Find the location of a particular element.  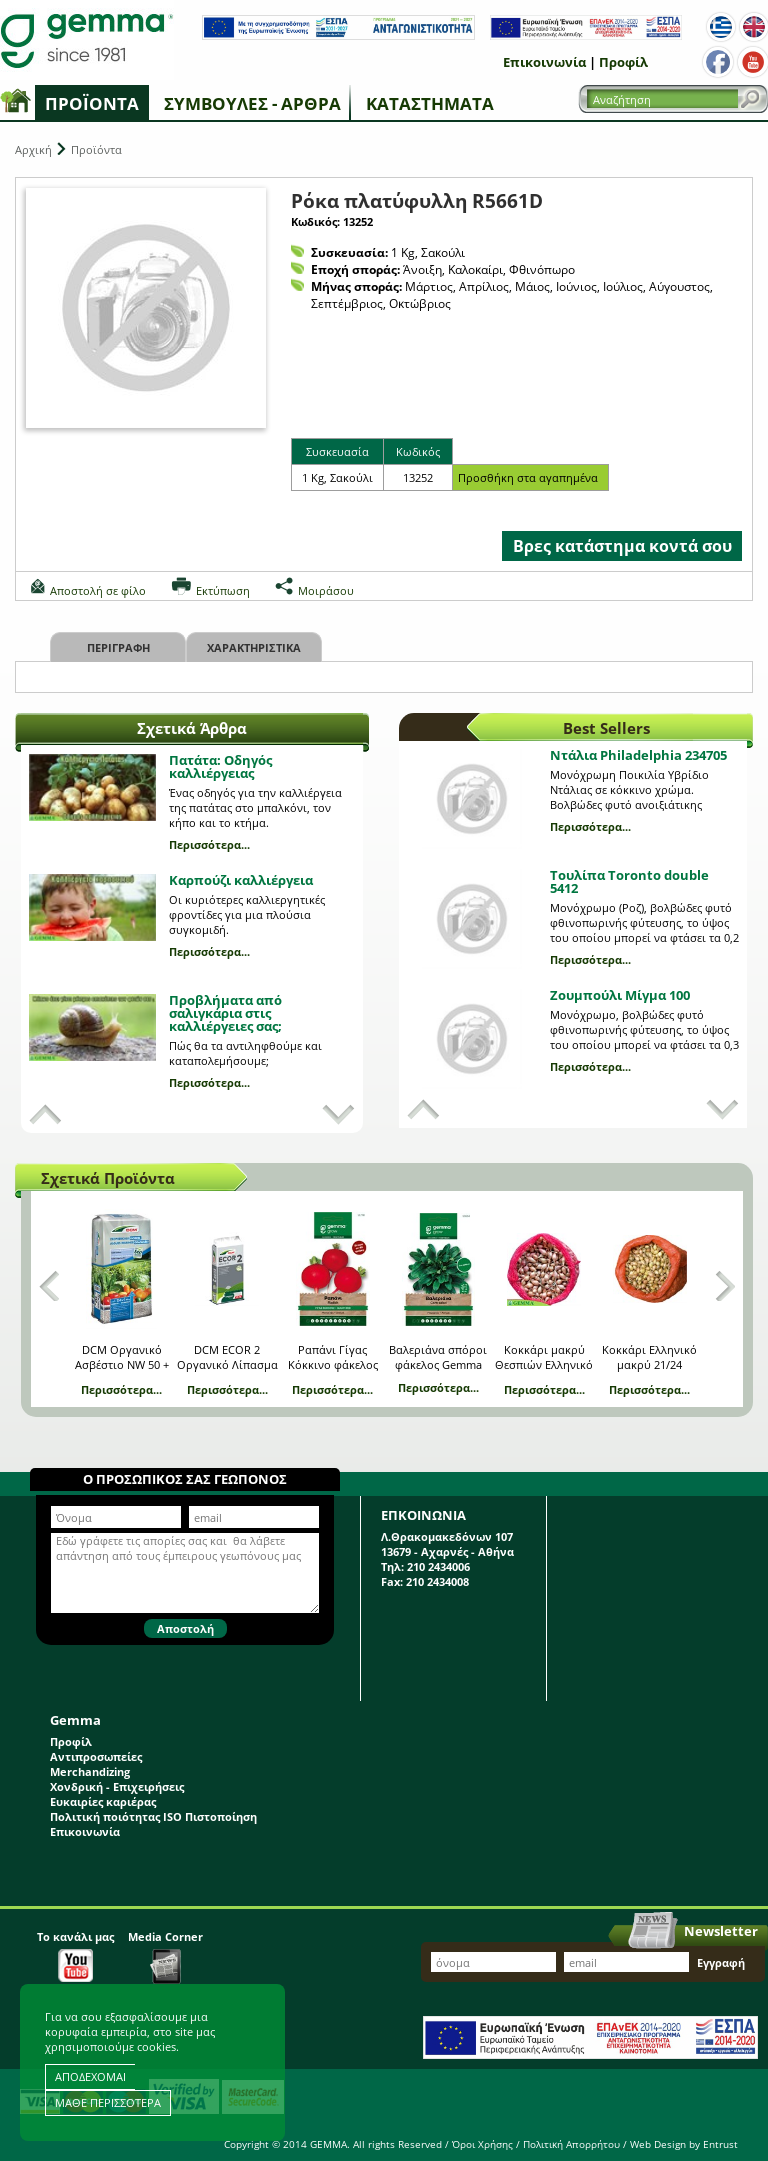

Συμβουλές - Άρθρα is located at coordinates (252, 103).